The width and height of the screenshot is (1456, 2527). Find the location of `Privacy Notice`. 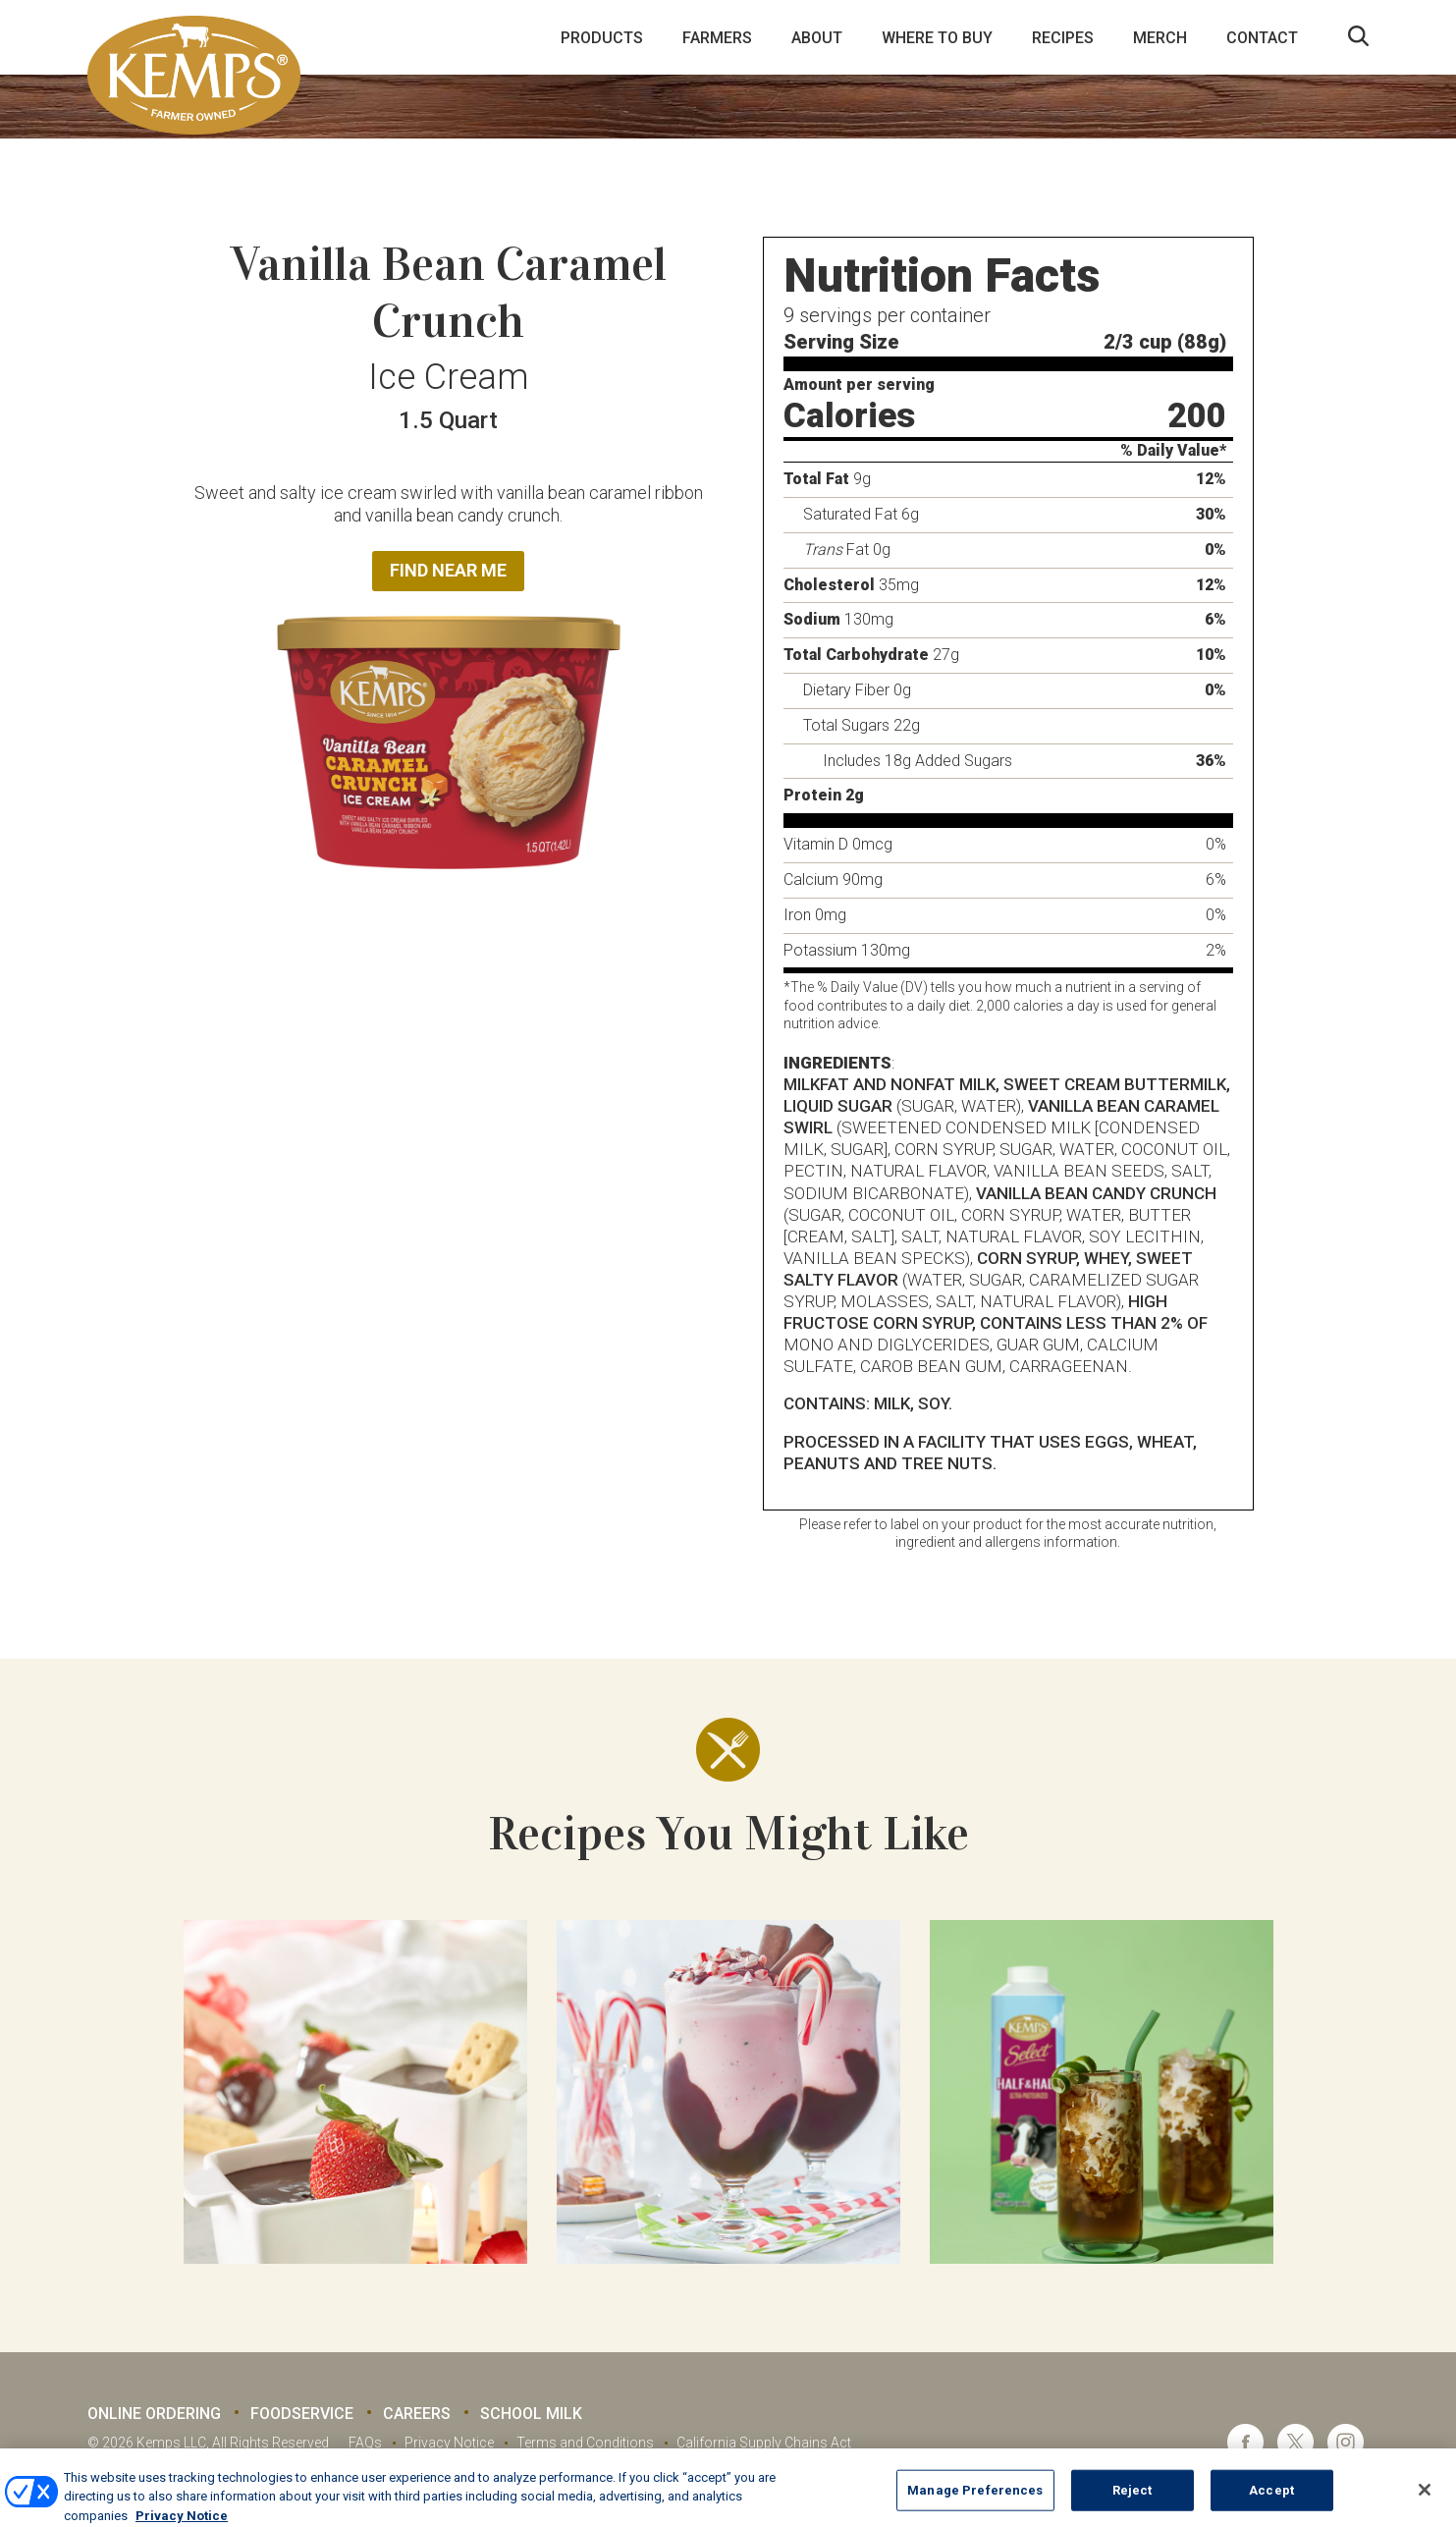

Privacy Notice is located at coordinates (449, 2442).